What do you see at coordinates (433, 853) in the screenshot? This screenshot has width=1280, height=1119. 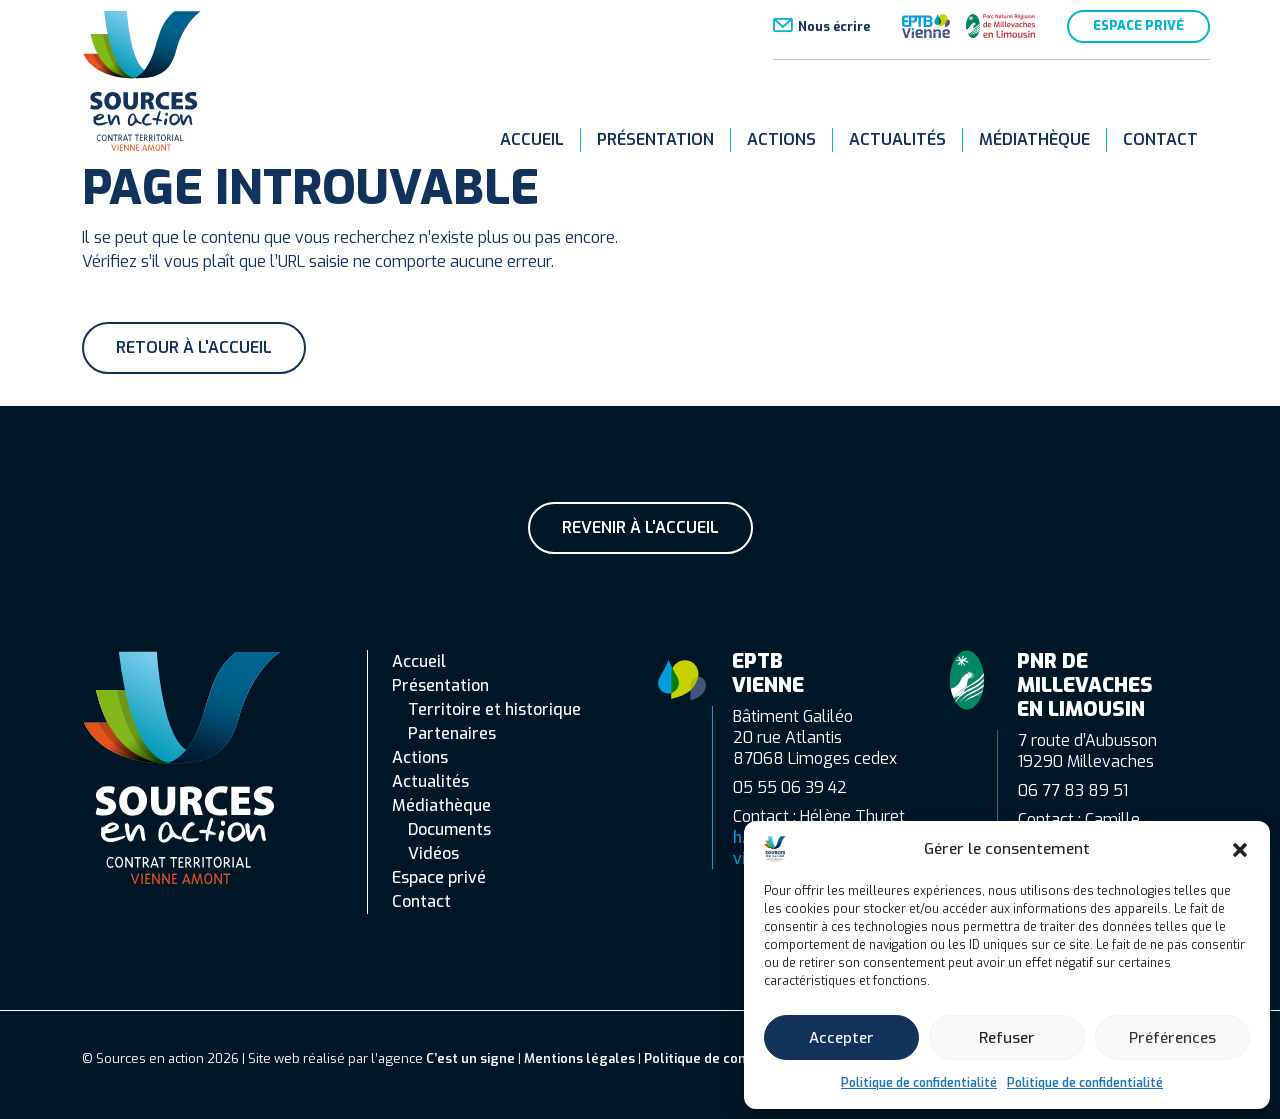 I see `Vidéos` at bounding box center [433, 853].